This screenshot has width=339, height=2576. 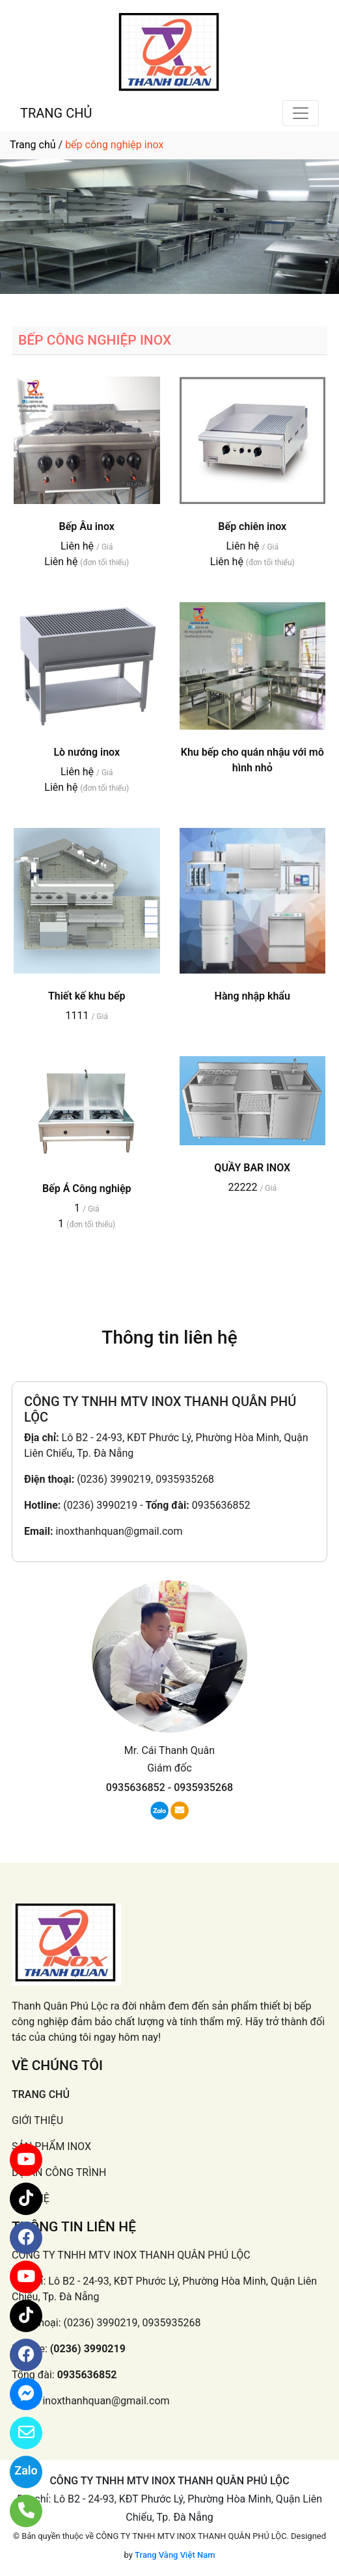 I want to click on Trang chủ, so click(x=33, y=145).